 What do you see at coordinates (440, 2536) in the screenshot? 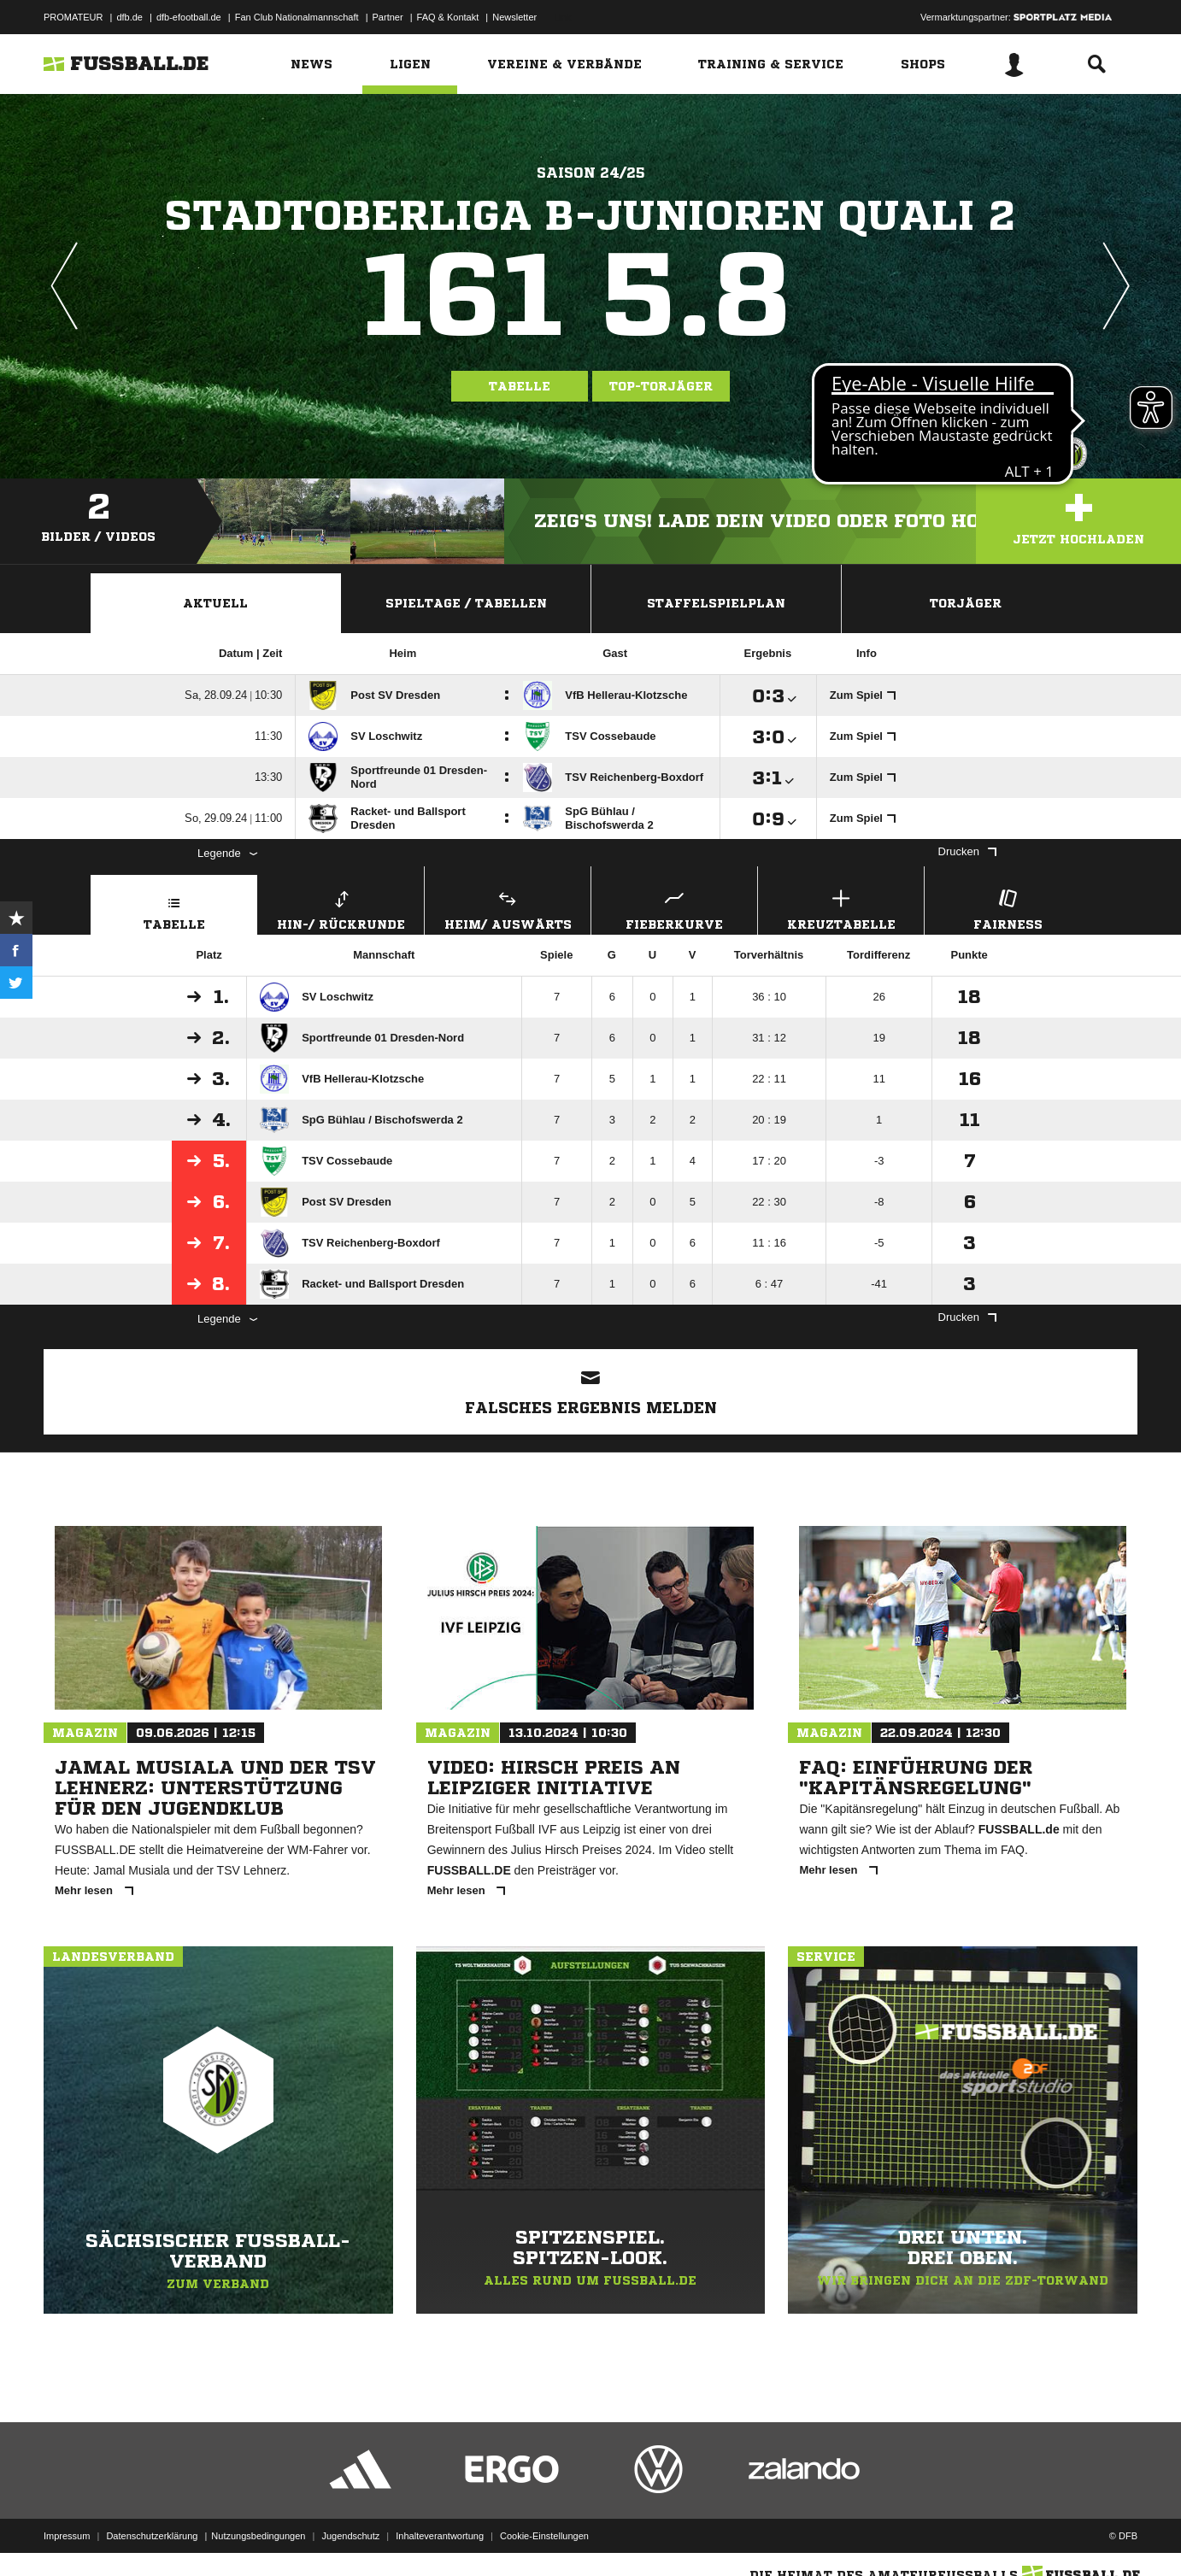
I see `Inhalteverantwortung` at bounding box center [440, 2536].